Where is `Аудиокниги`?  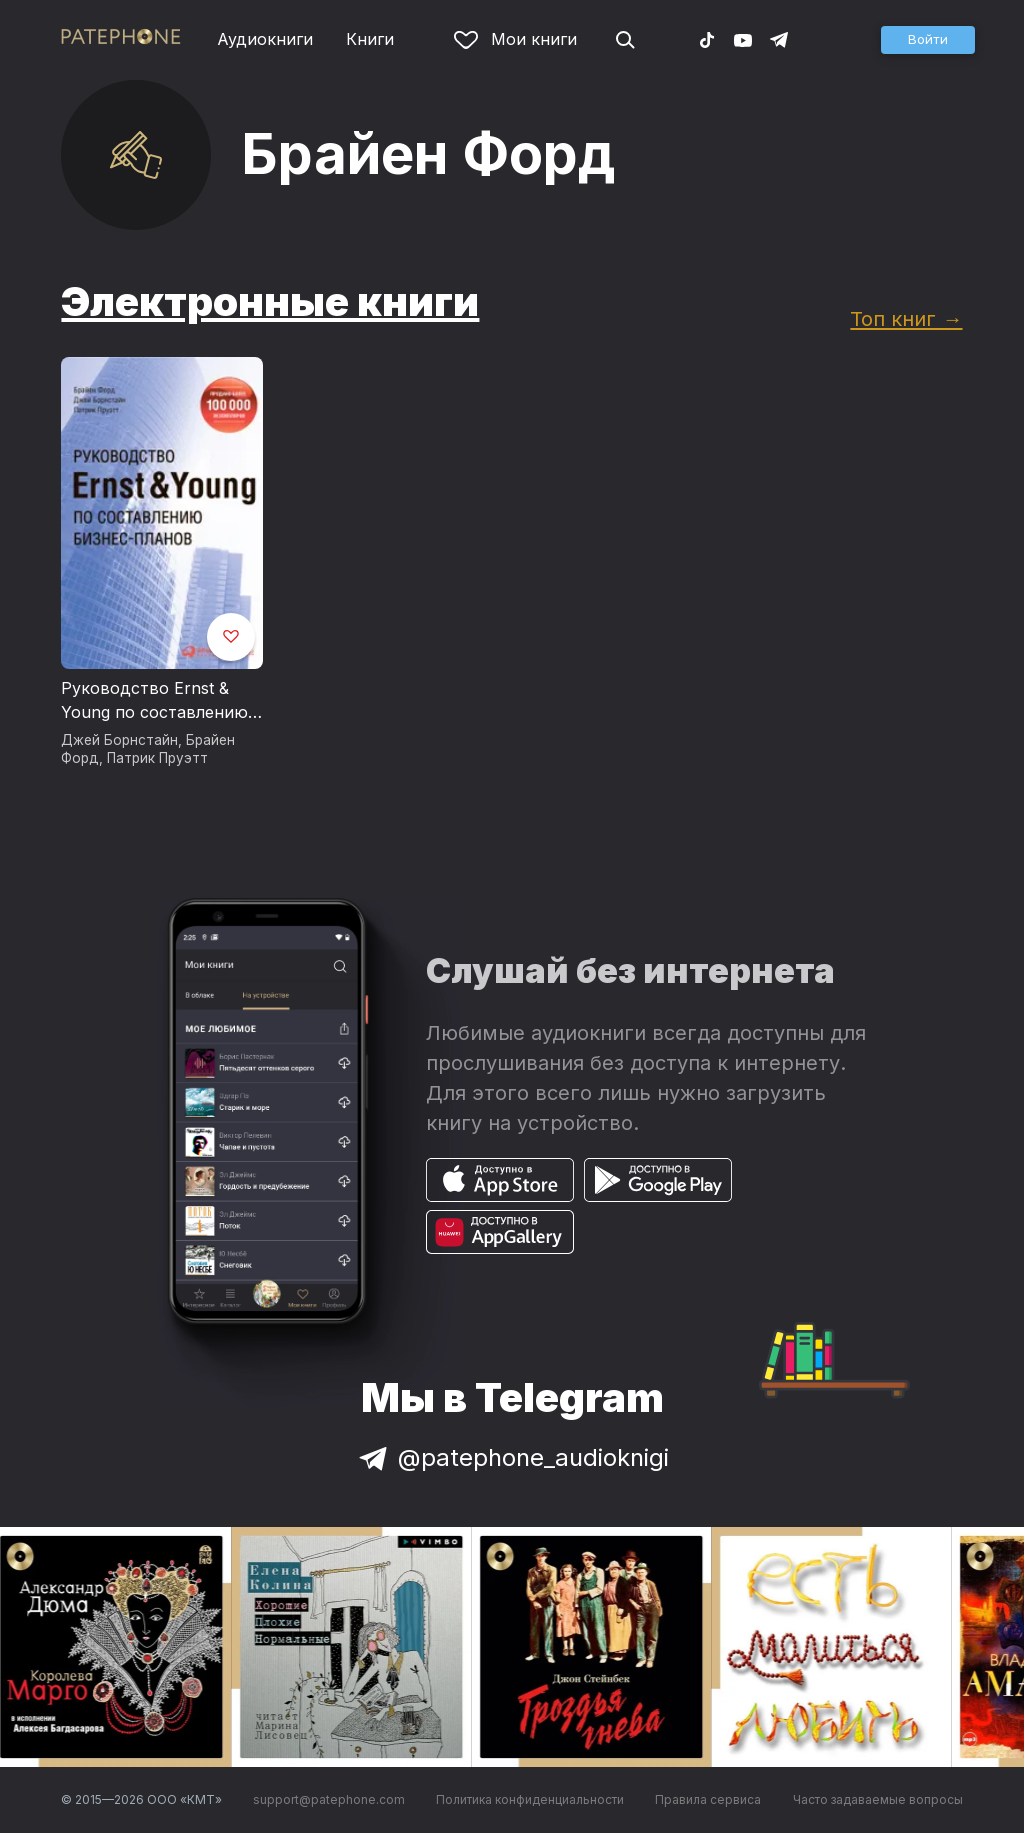
Аудиокниги is located at coordinates (265, 39).